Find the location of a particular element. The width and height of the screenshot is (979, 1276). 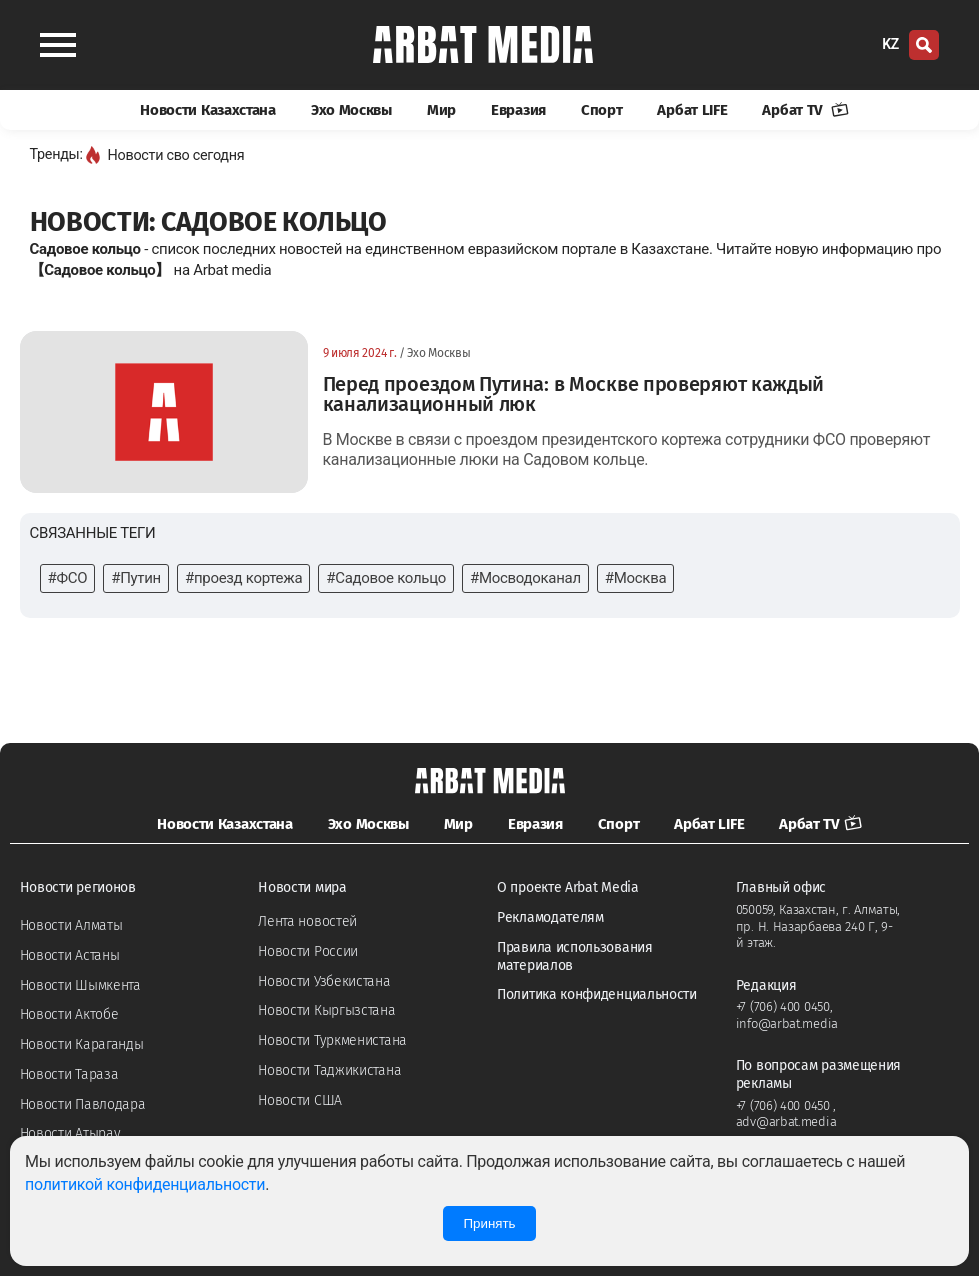

Новости Тараза is located at coordinates (69, 1074).